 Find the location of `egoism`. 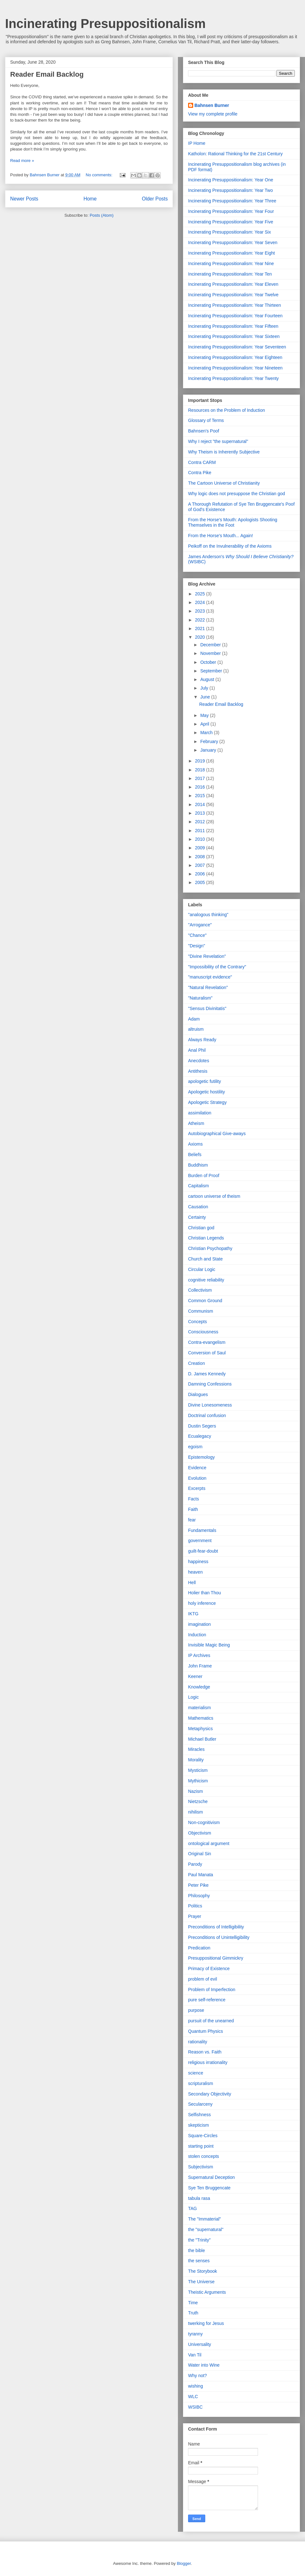

egoism is located at coordinates (195, 1446).